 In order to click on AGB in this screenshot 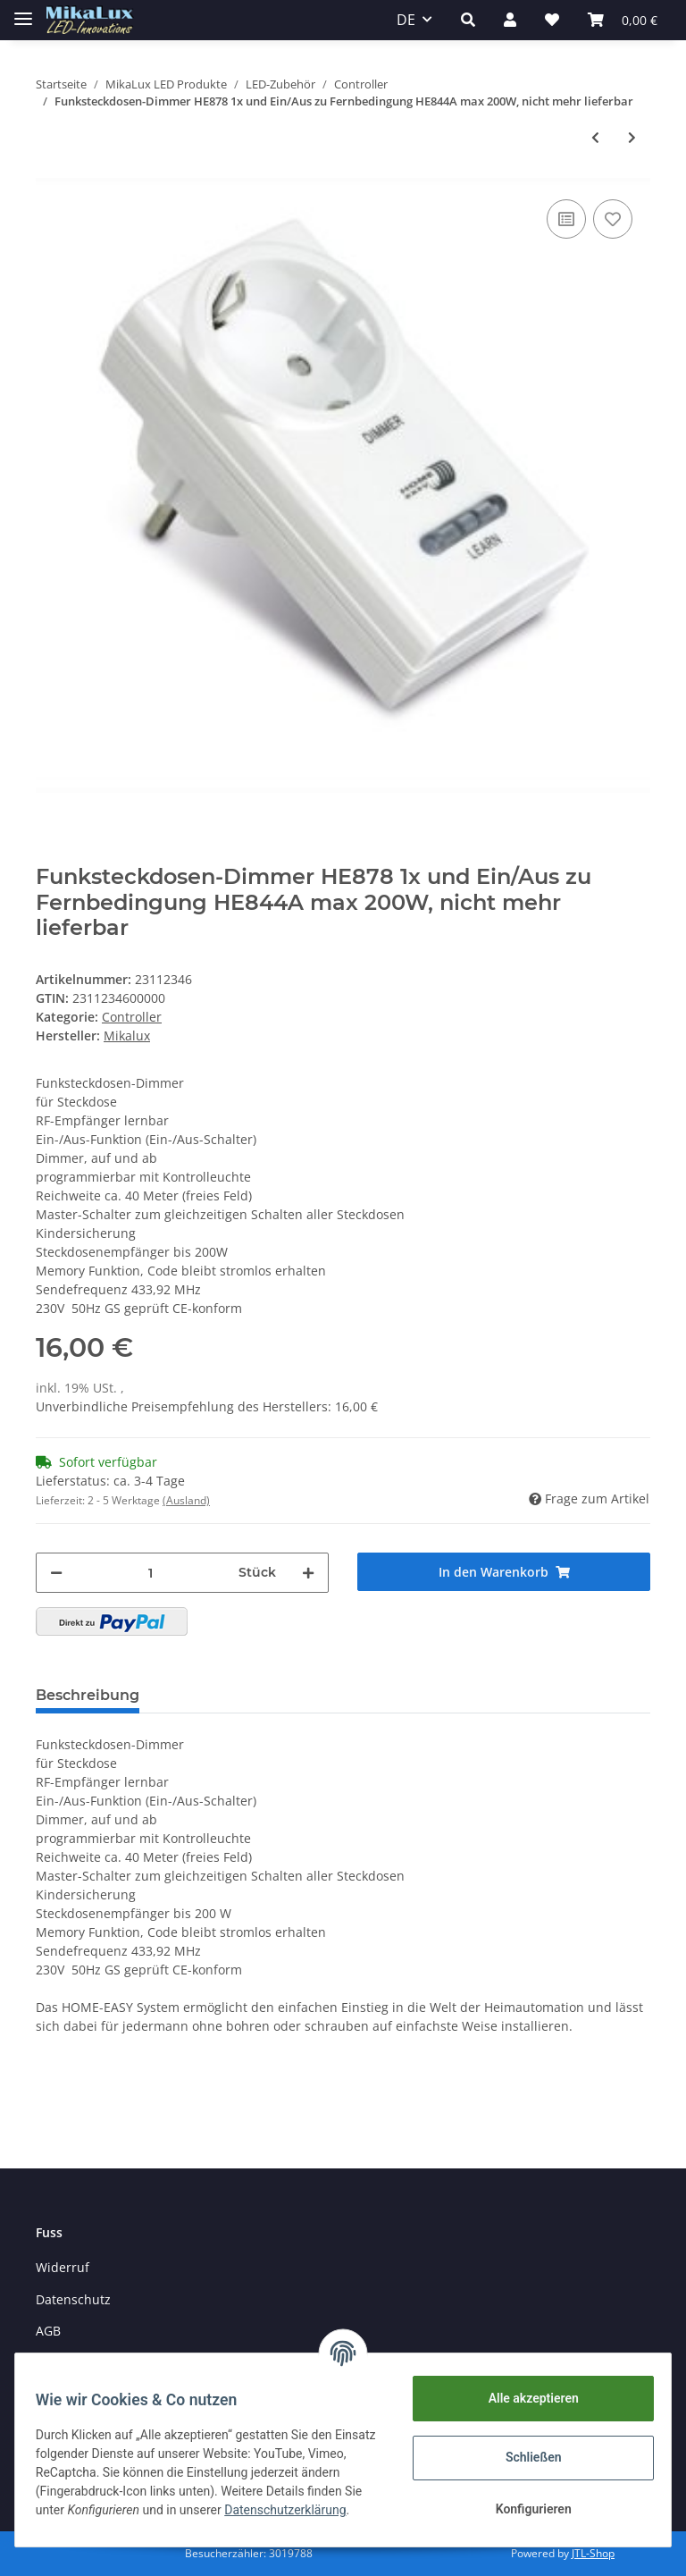, I will do `click(48, 2330)`.